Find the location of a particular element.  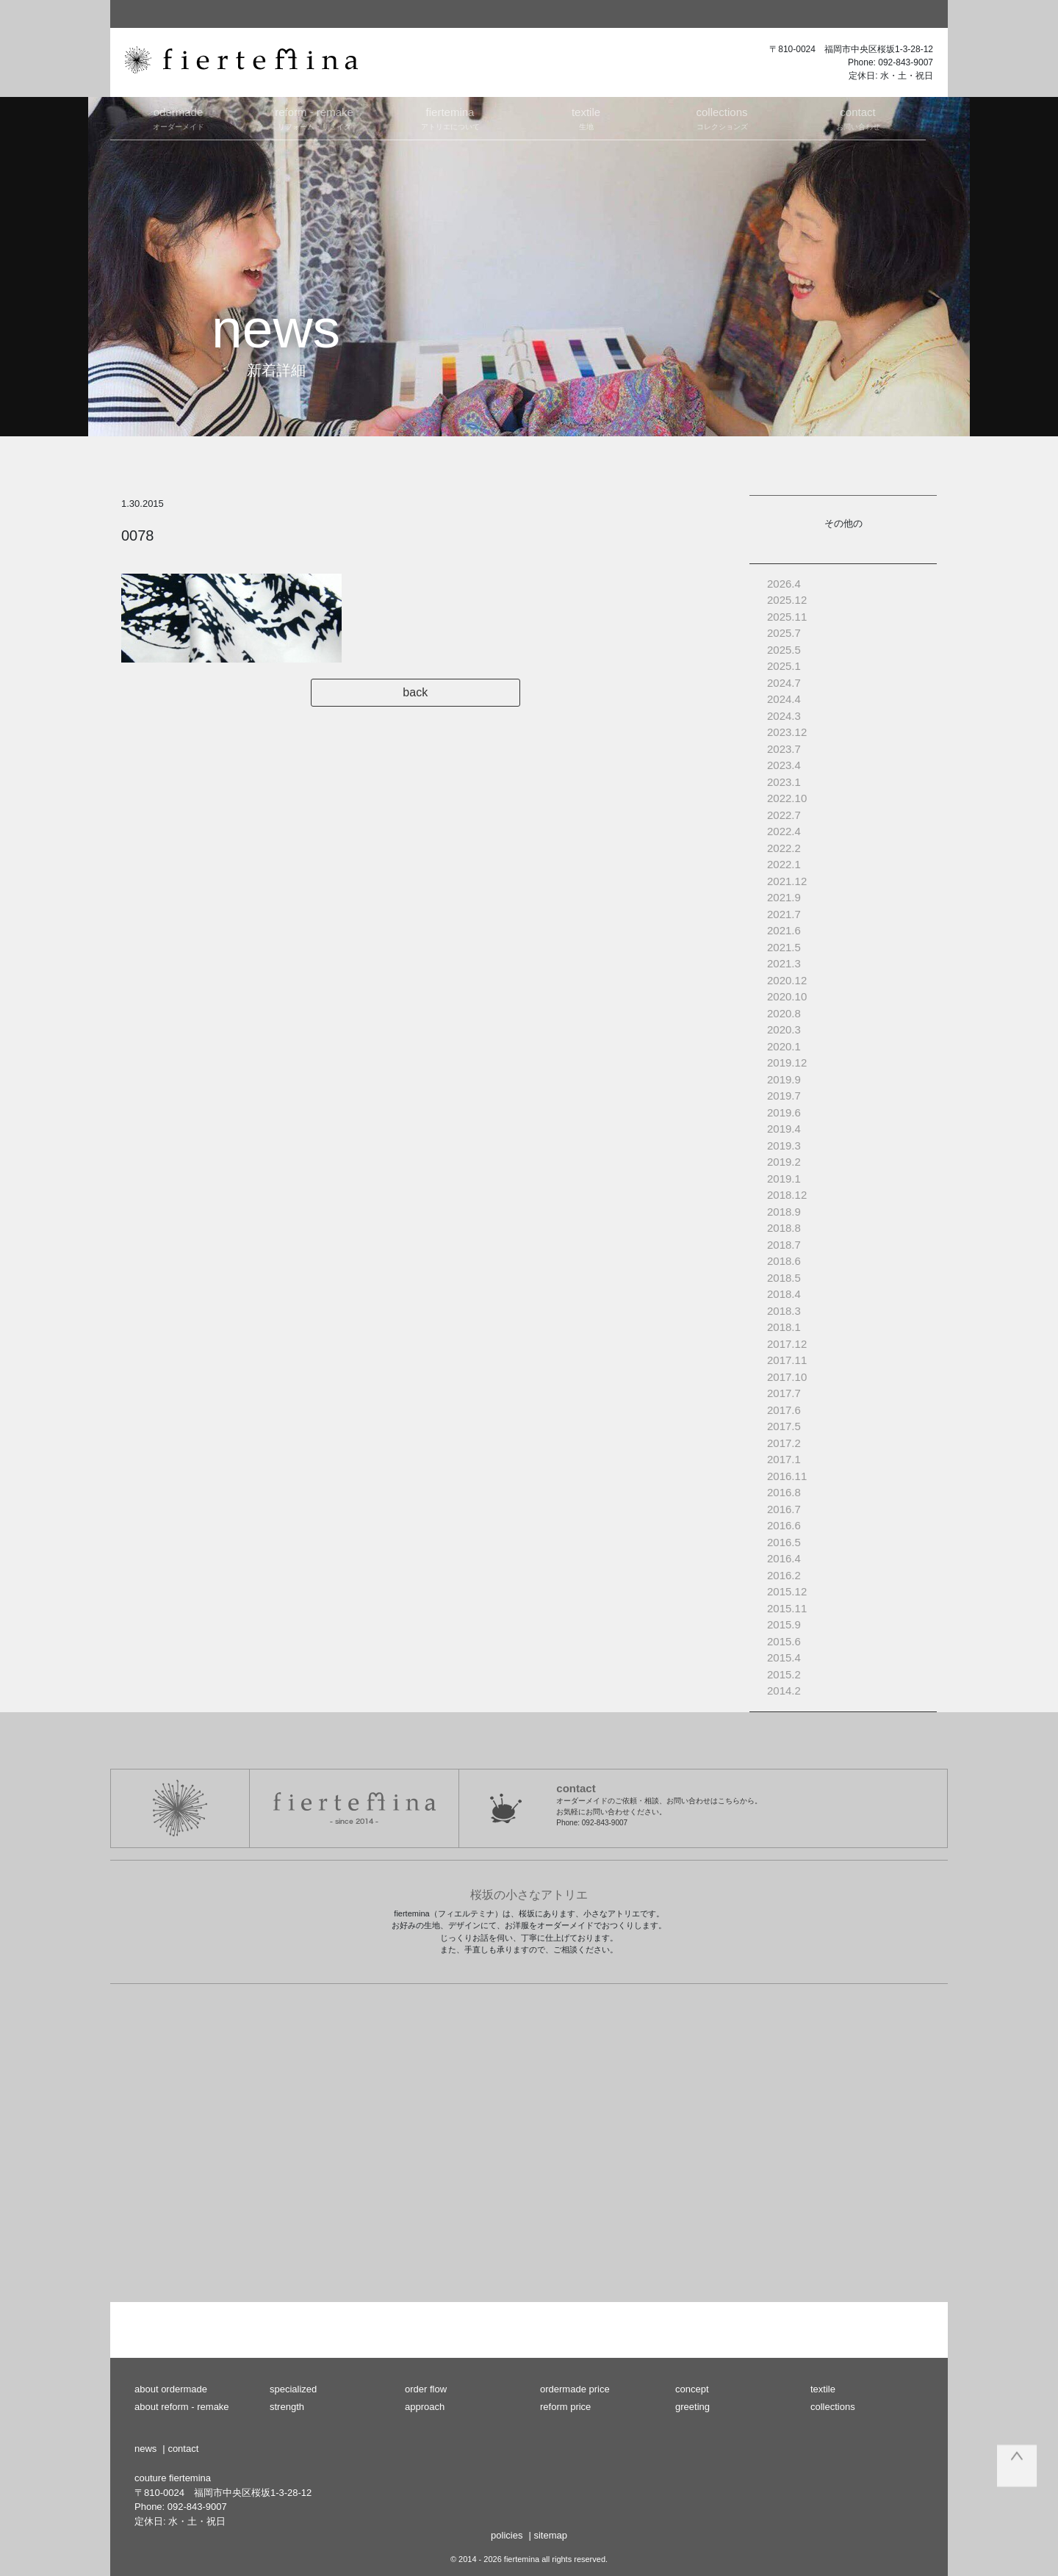

2015.2 is located at coordinates (784, 1674).